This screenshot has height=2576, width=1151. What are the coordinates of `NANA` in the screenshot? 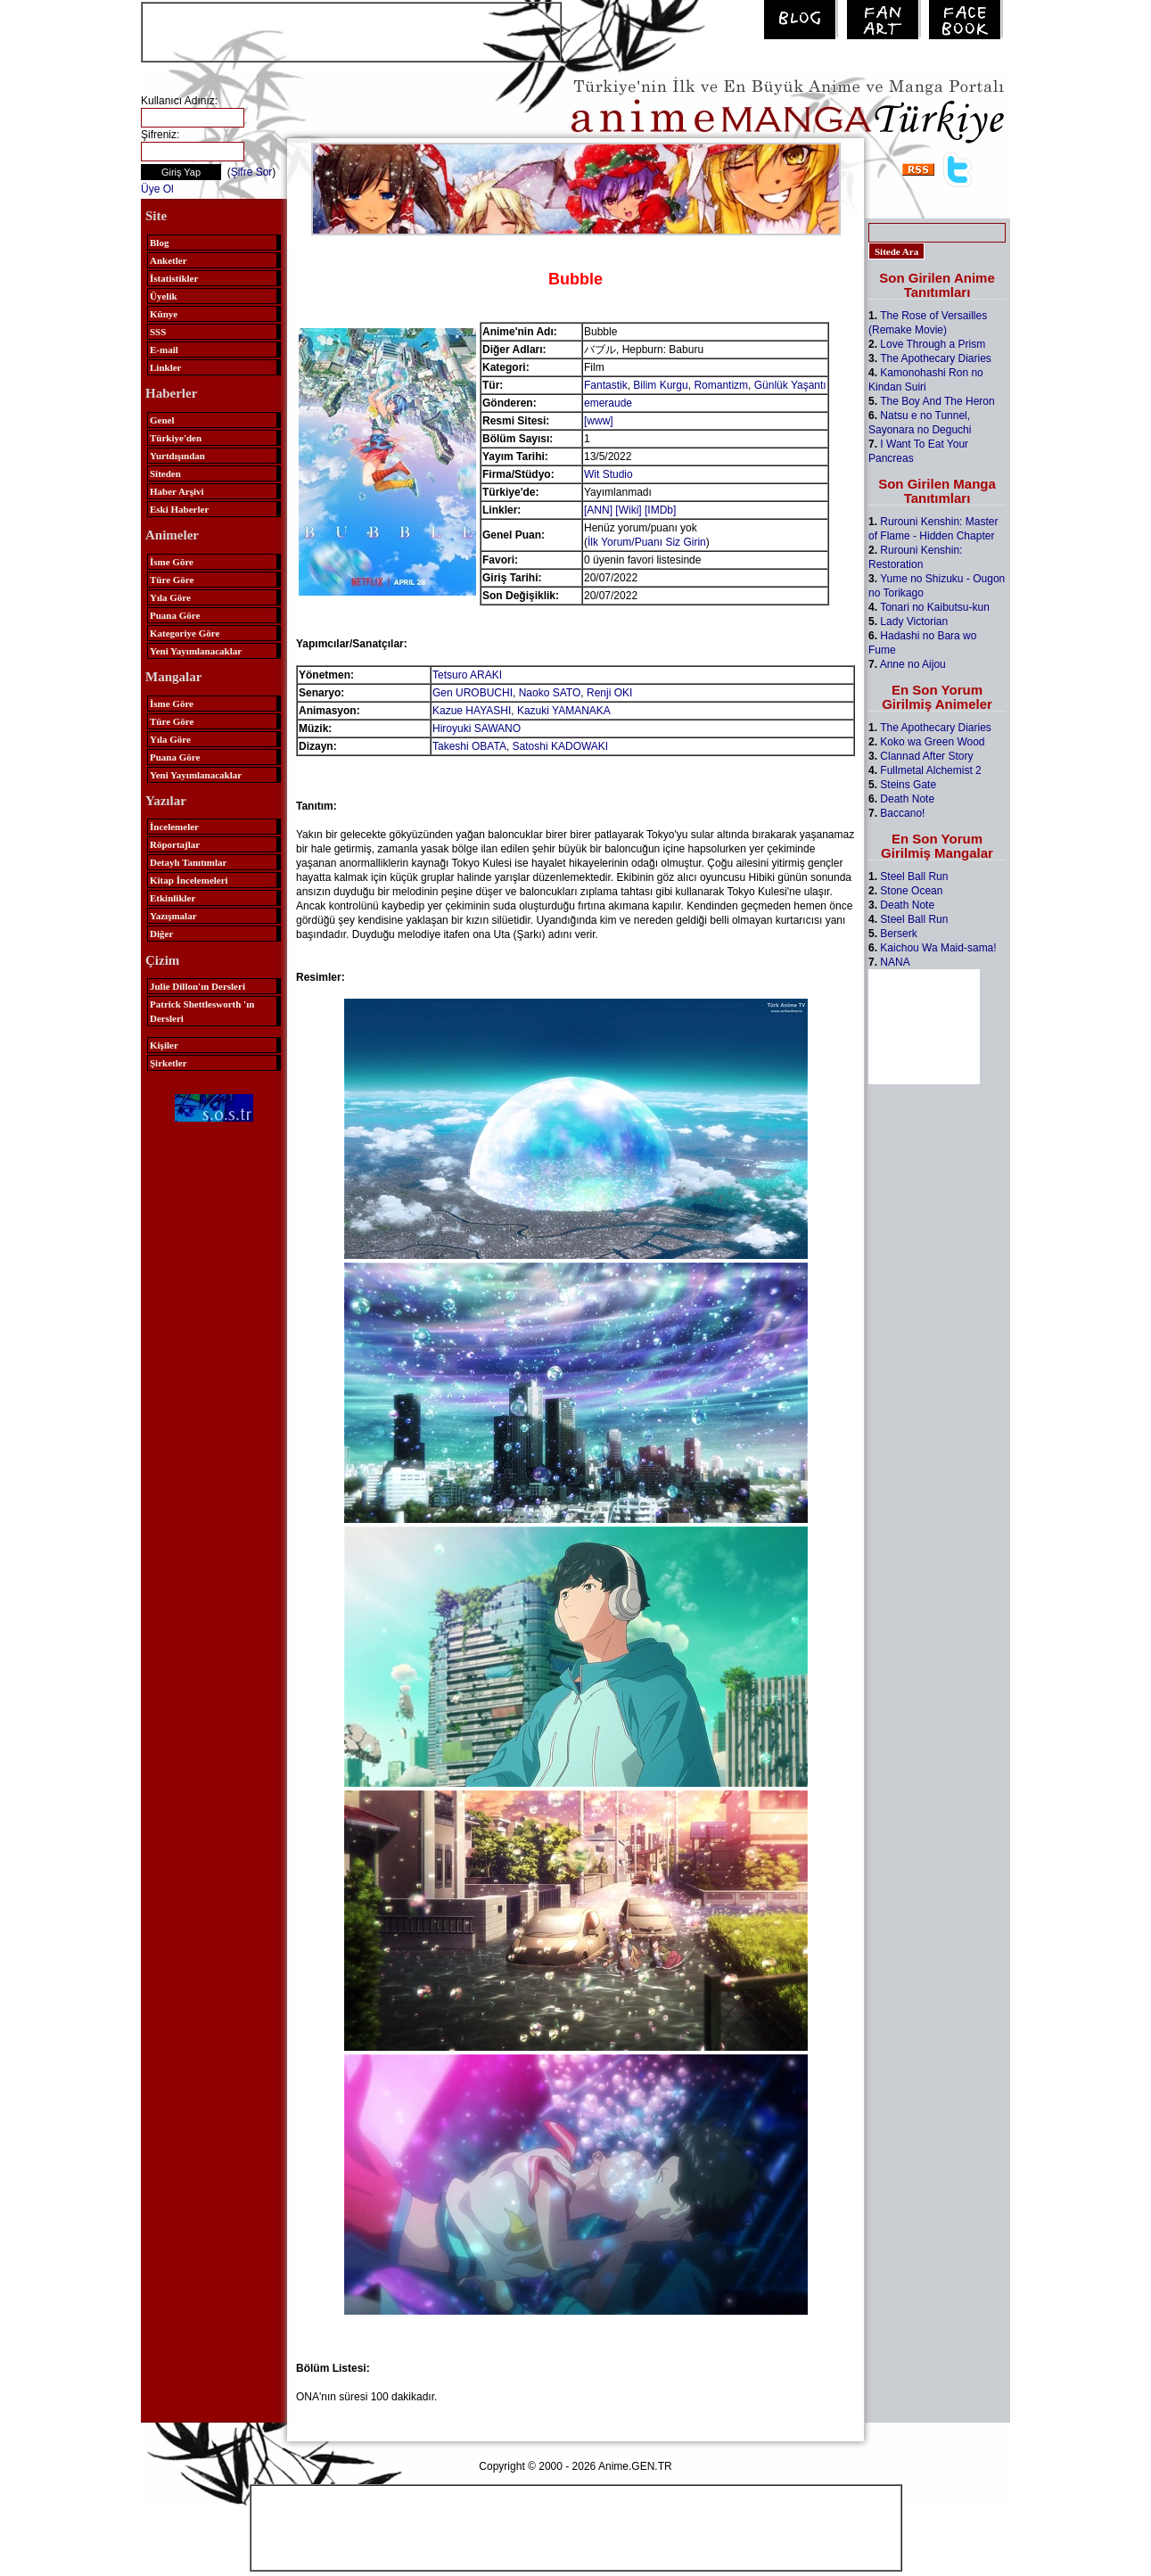 It's located at (894, 962).